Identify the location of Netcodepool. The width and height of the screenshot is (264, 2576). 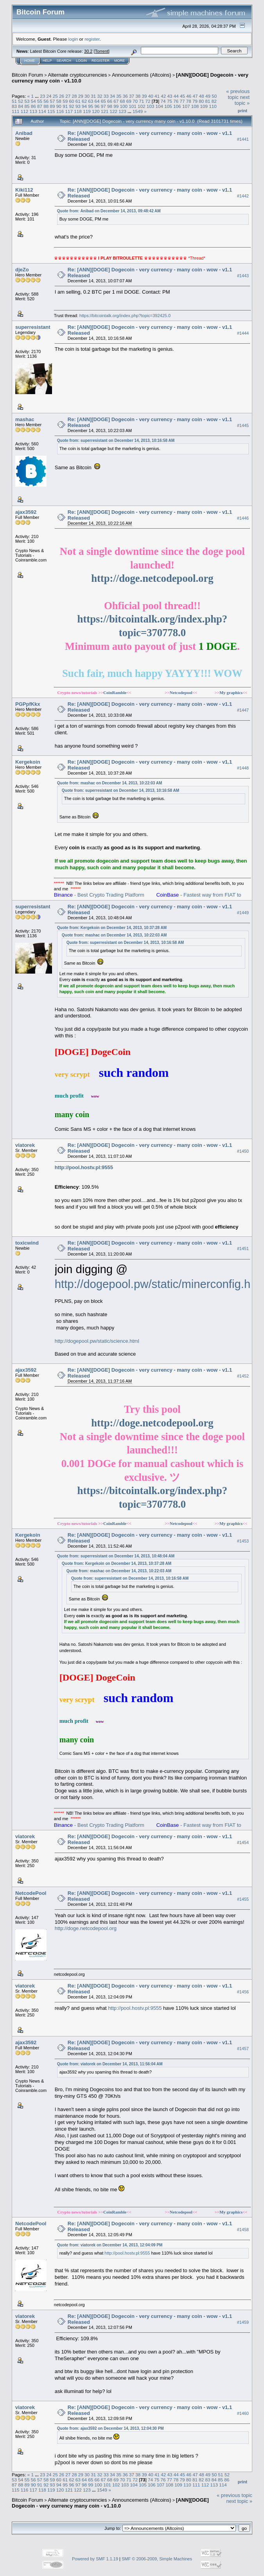
(181, 692).